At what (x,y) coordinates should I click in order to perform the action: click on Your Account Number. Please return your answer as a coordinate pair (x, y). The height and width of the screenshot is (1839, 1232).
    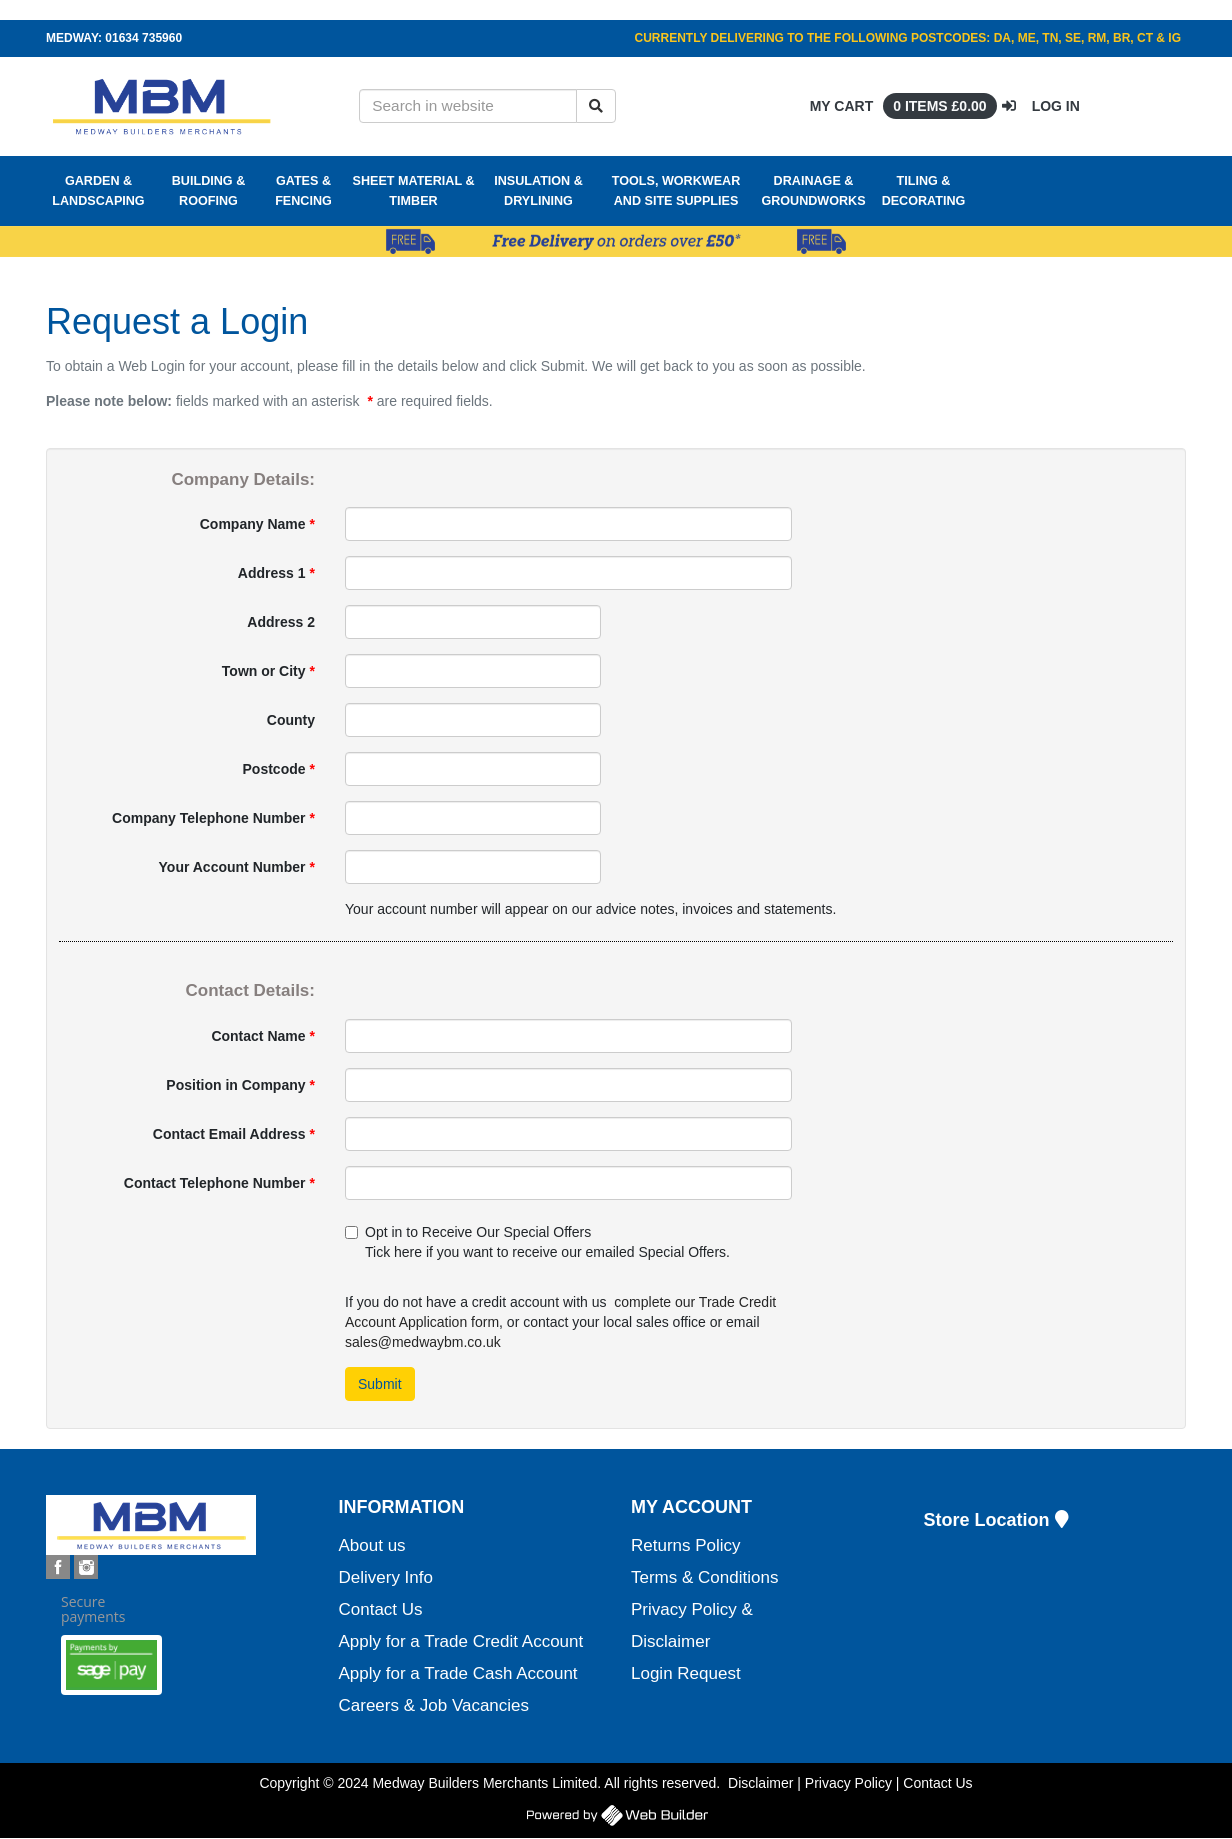
    Looking at the image, I should click on (237, 867).